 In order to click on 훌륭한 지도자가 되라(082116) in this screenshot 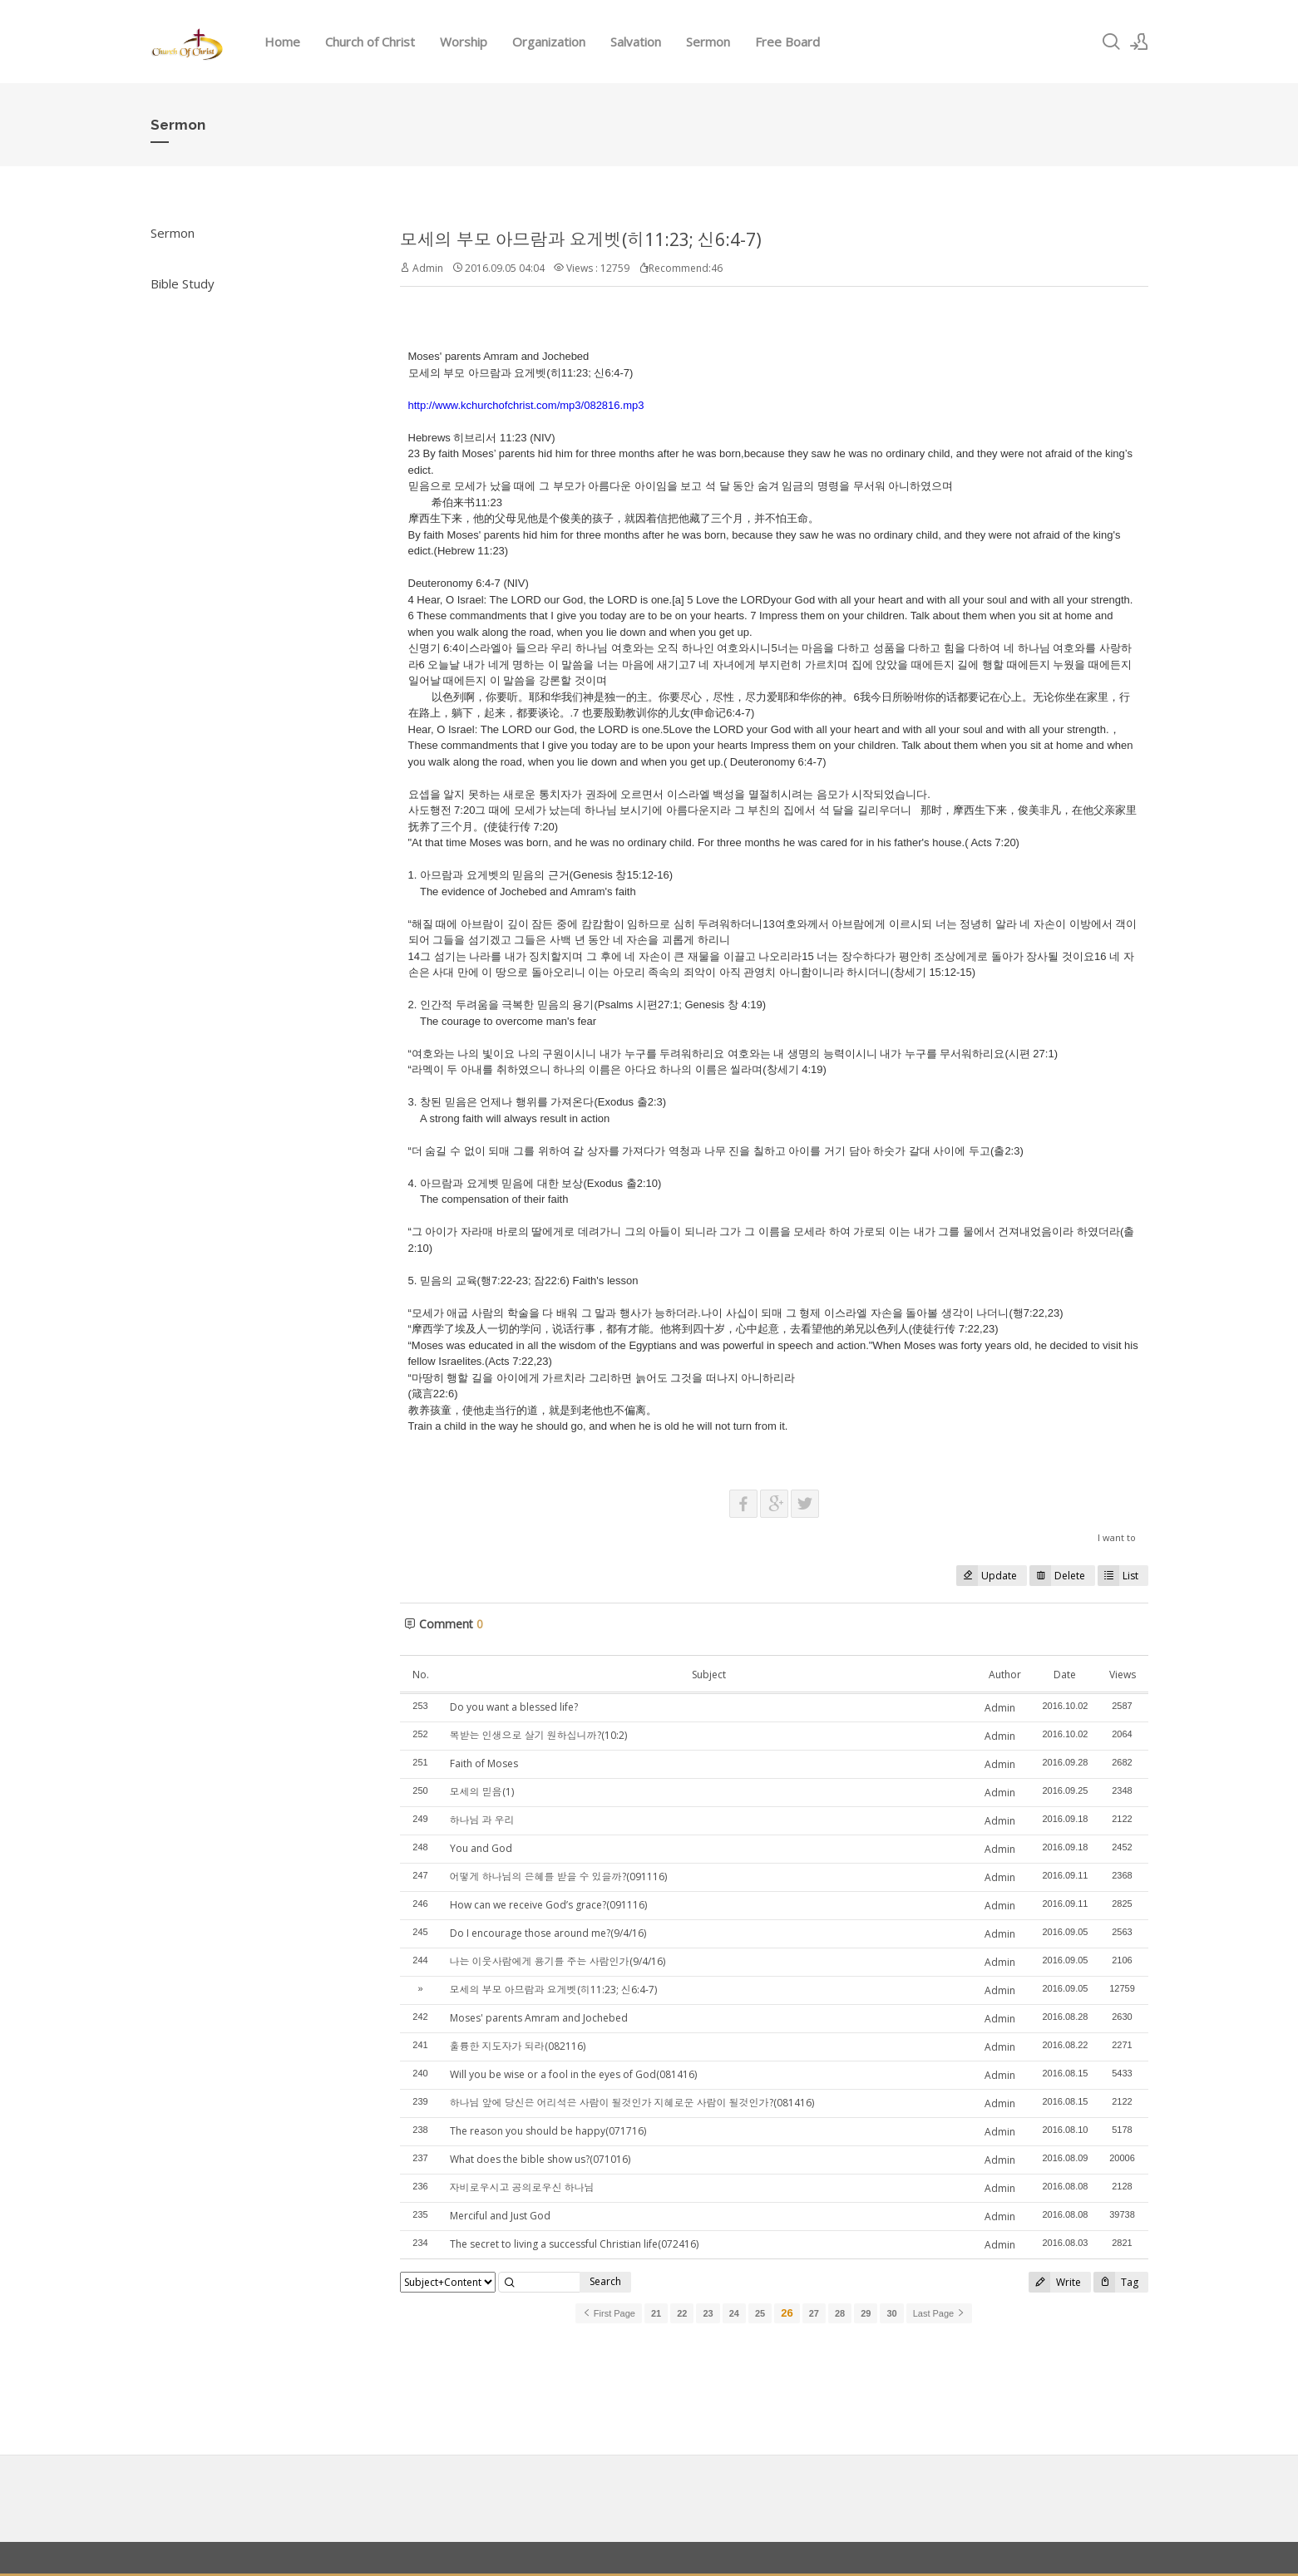, I will do `click(517, 2046)`.